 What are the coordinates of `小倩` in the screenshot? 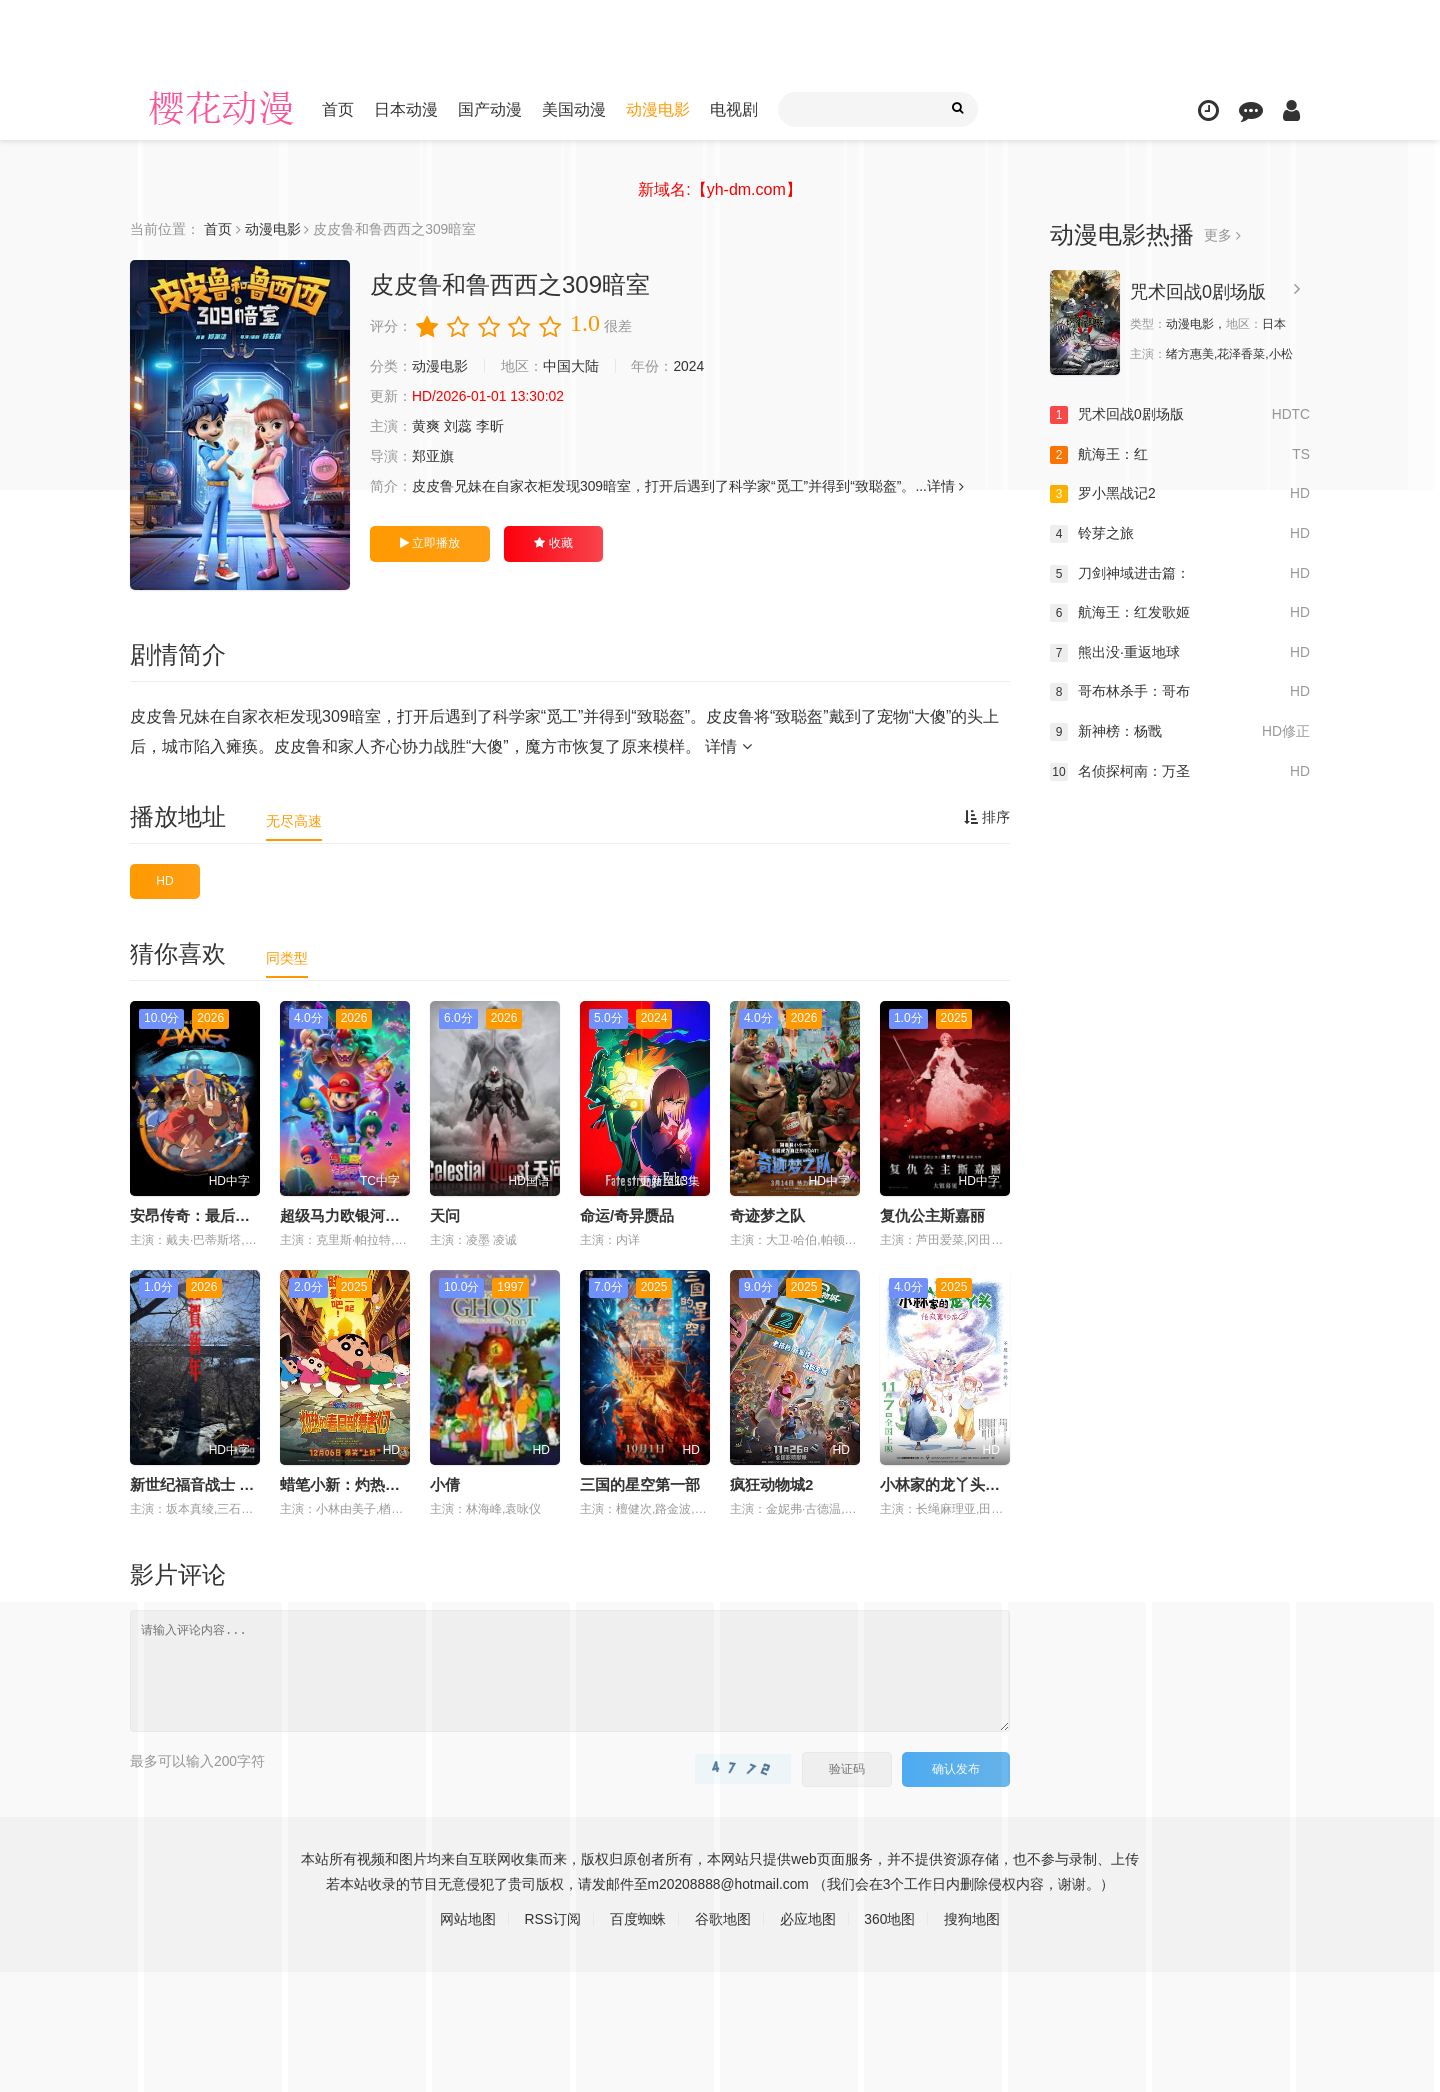 It's located at (445, 1484).